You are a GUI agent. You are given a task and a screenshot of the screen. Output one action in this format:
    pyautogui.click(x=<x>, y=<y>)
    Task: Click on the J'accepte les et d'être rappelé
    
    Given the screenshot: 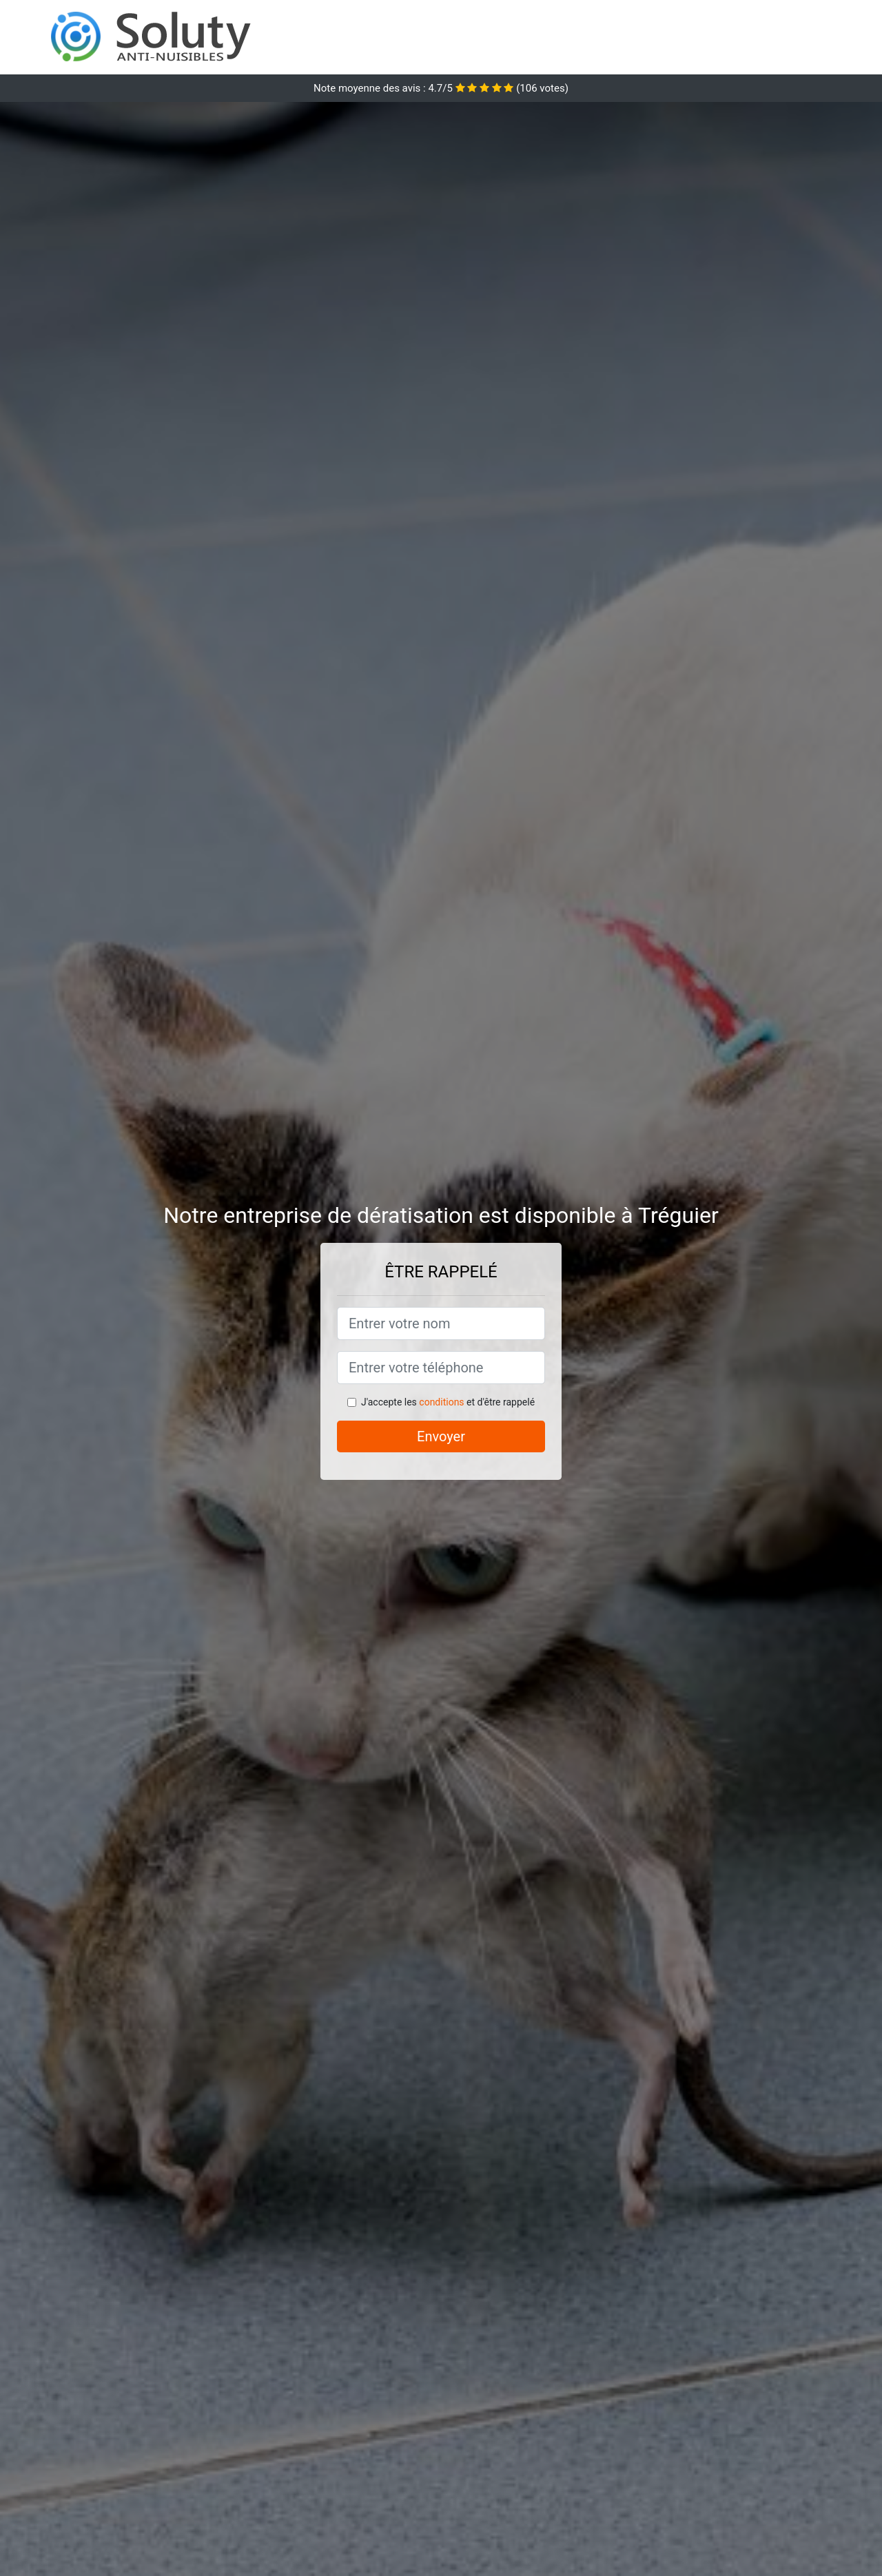 What is the action you would take?
    pyautogui.click(x=448, y=1402)
    